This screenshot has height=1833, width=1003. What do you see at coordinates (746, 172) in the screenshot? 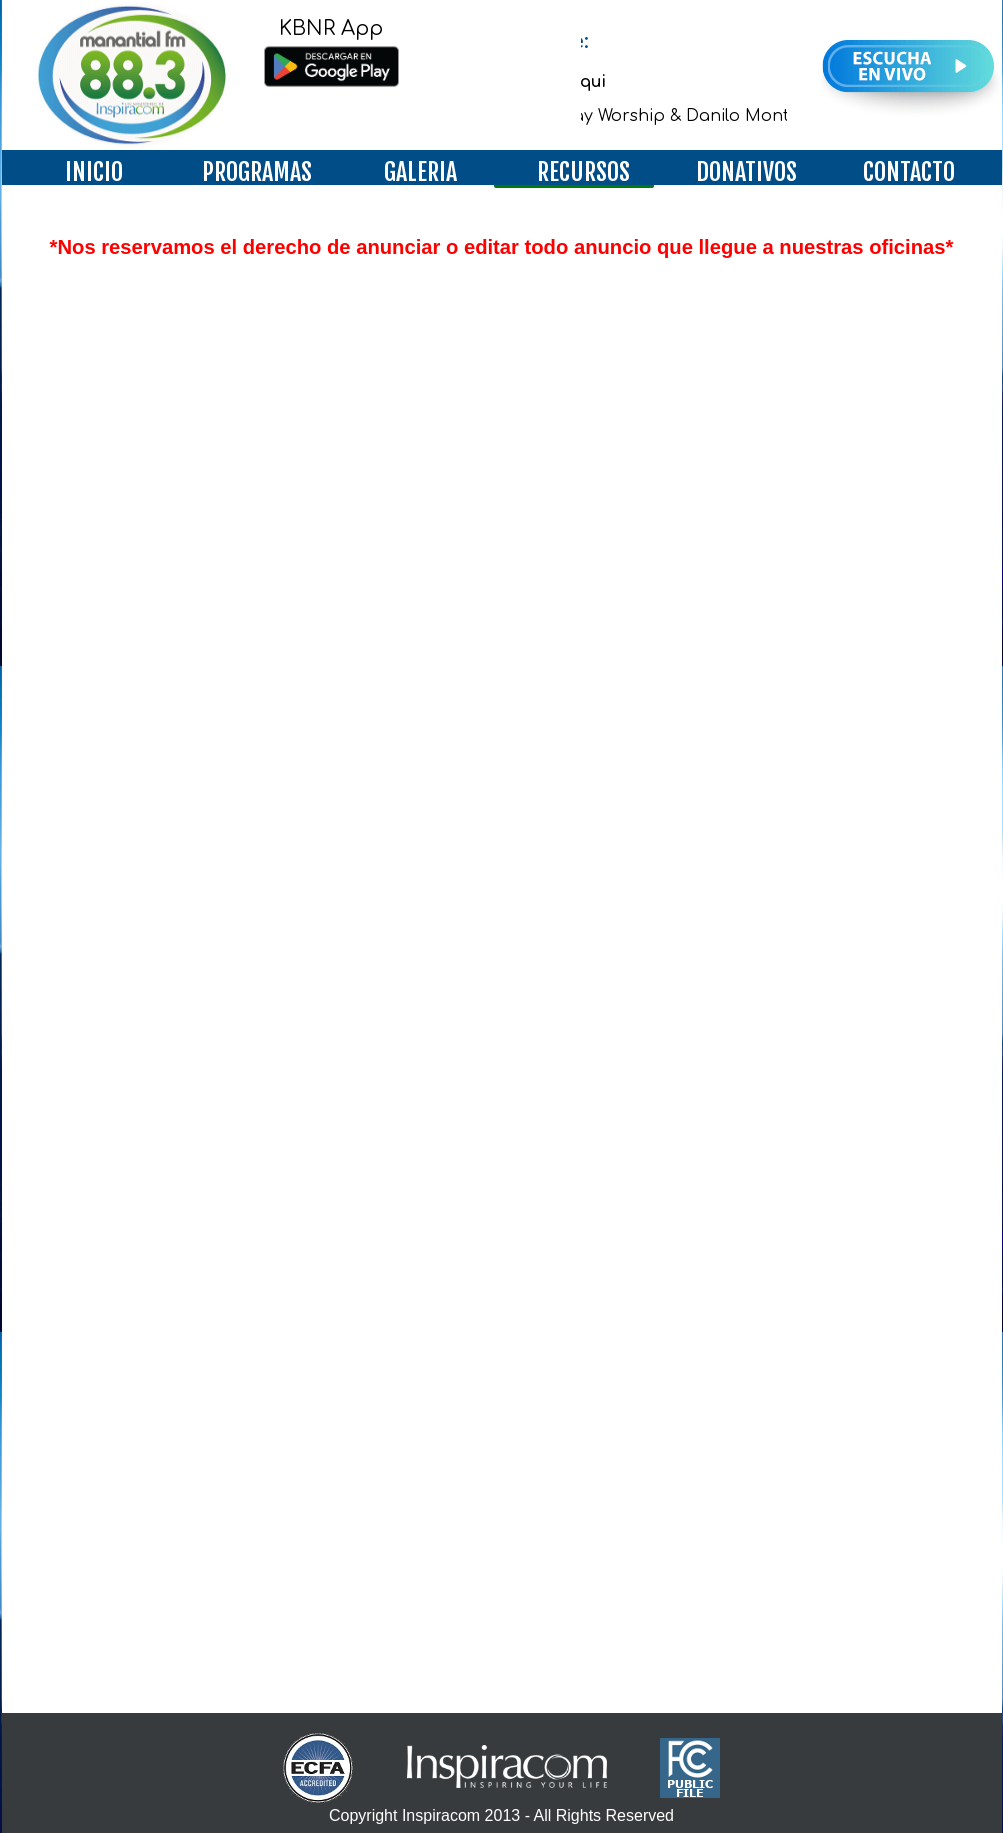
I see `DONATIVOS` at bounding box center [746, 172].